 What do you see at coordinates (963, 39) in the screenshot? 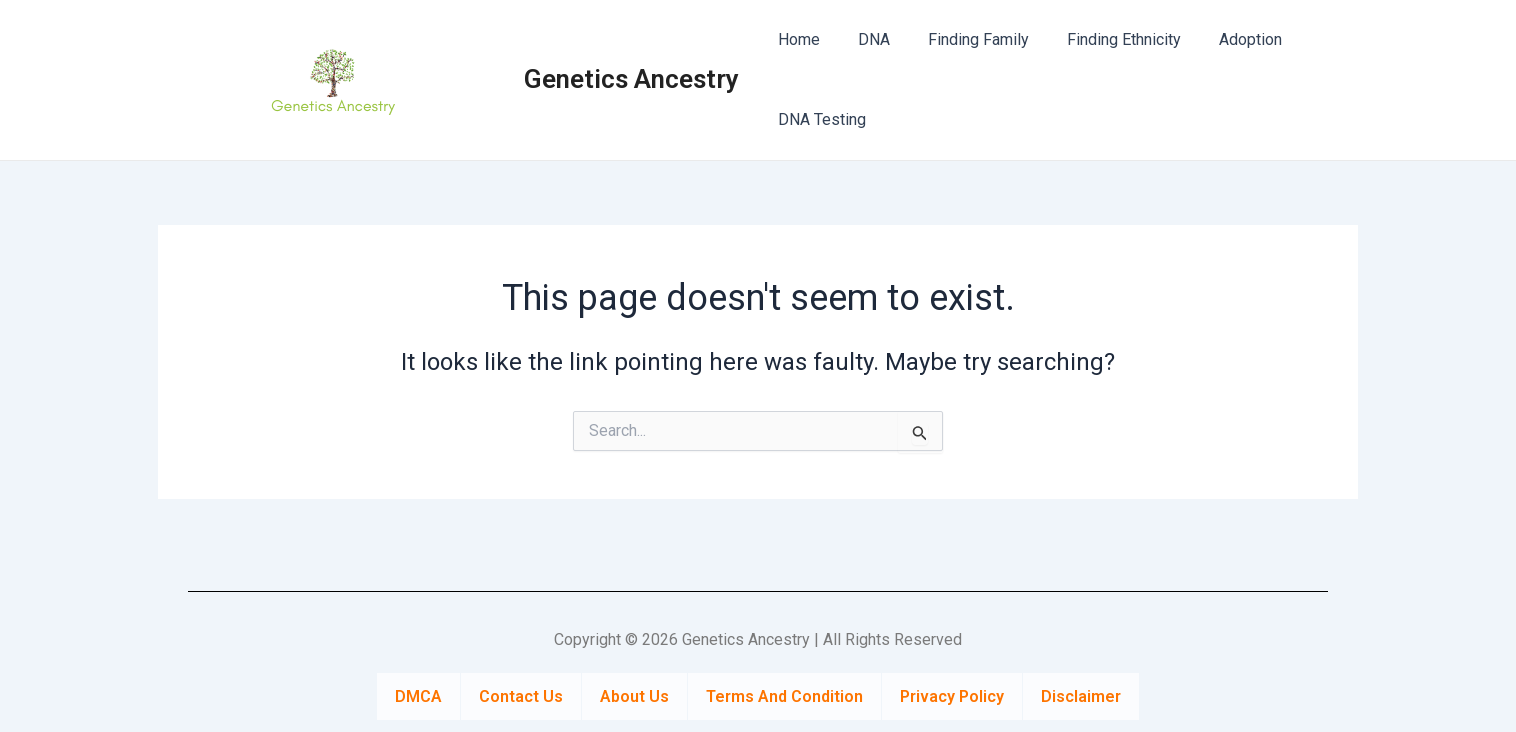
I see `Finding Family` at bounding box center [963, 39].